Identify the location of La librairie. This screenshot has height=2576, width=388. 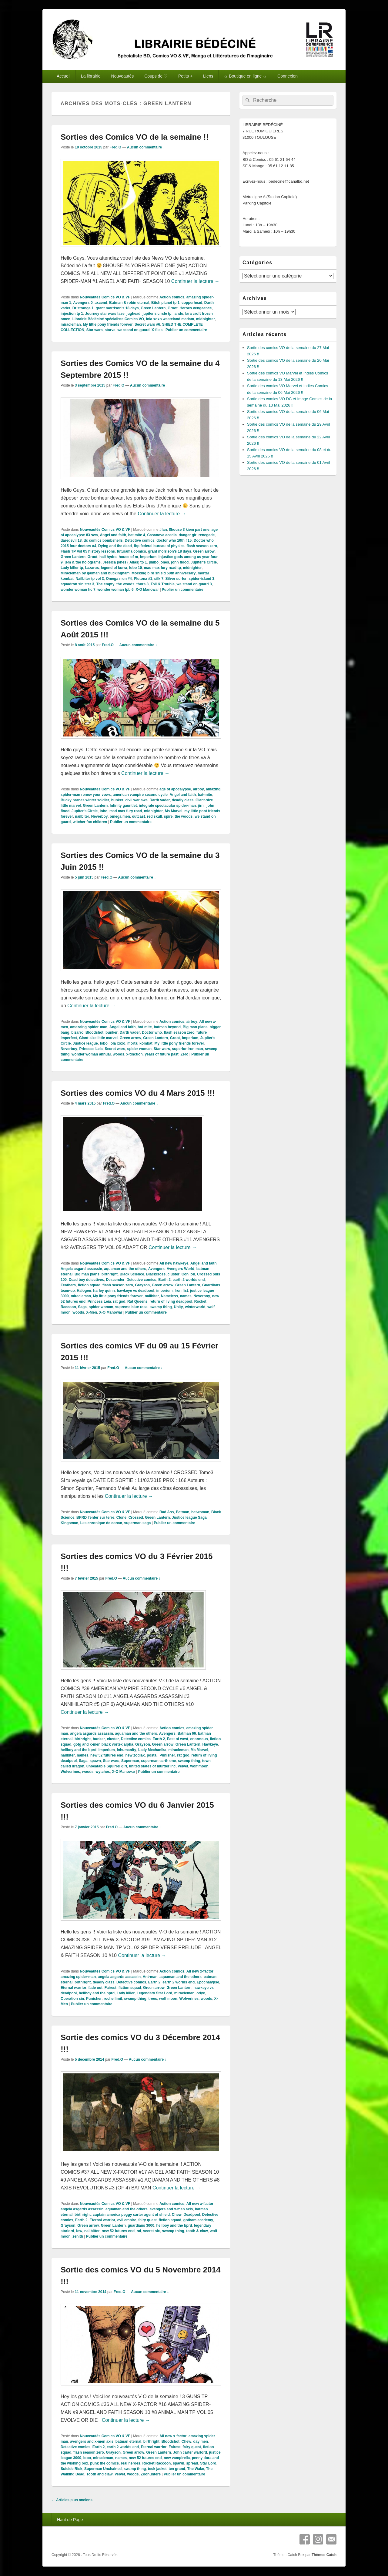
(91, 76).